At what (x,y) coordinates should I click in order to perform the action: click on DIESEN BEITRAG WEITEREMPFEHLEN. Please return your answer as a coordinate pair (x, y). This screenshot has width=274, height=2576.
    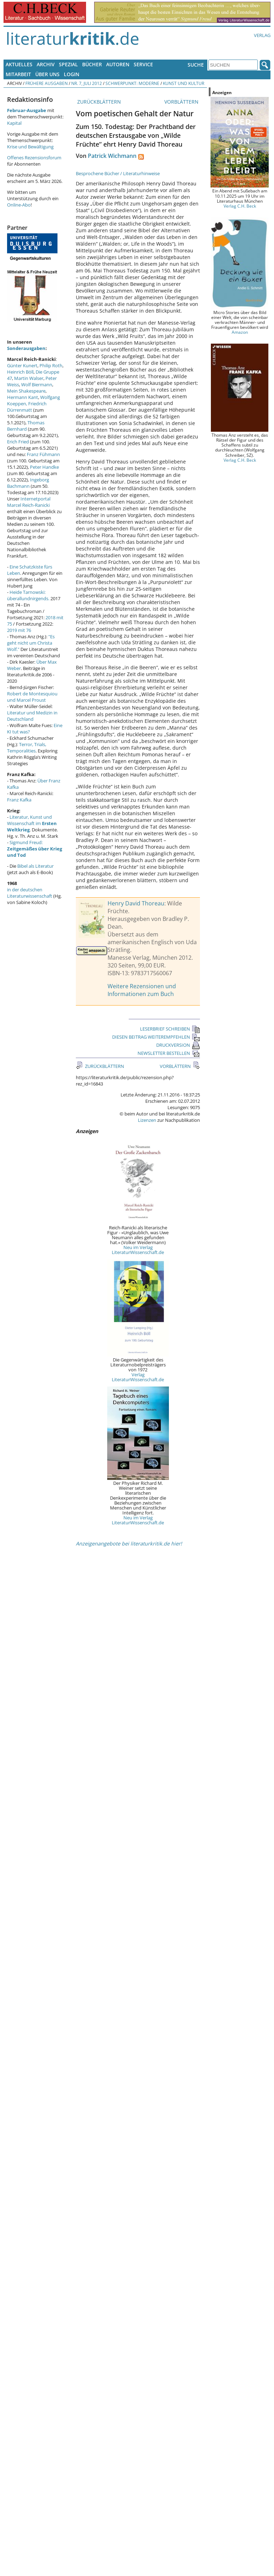
    Looking at the image, I should click on (156, 1037).